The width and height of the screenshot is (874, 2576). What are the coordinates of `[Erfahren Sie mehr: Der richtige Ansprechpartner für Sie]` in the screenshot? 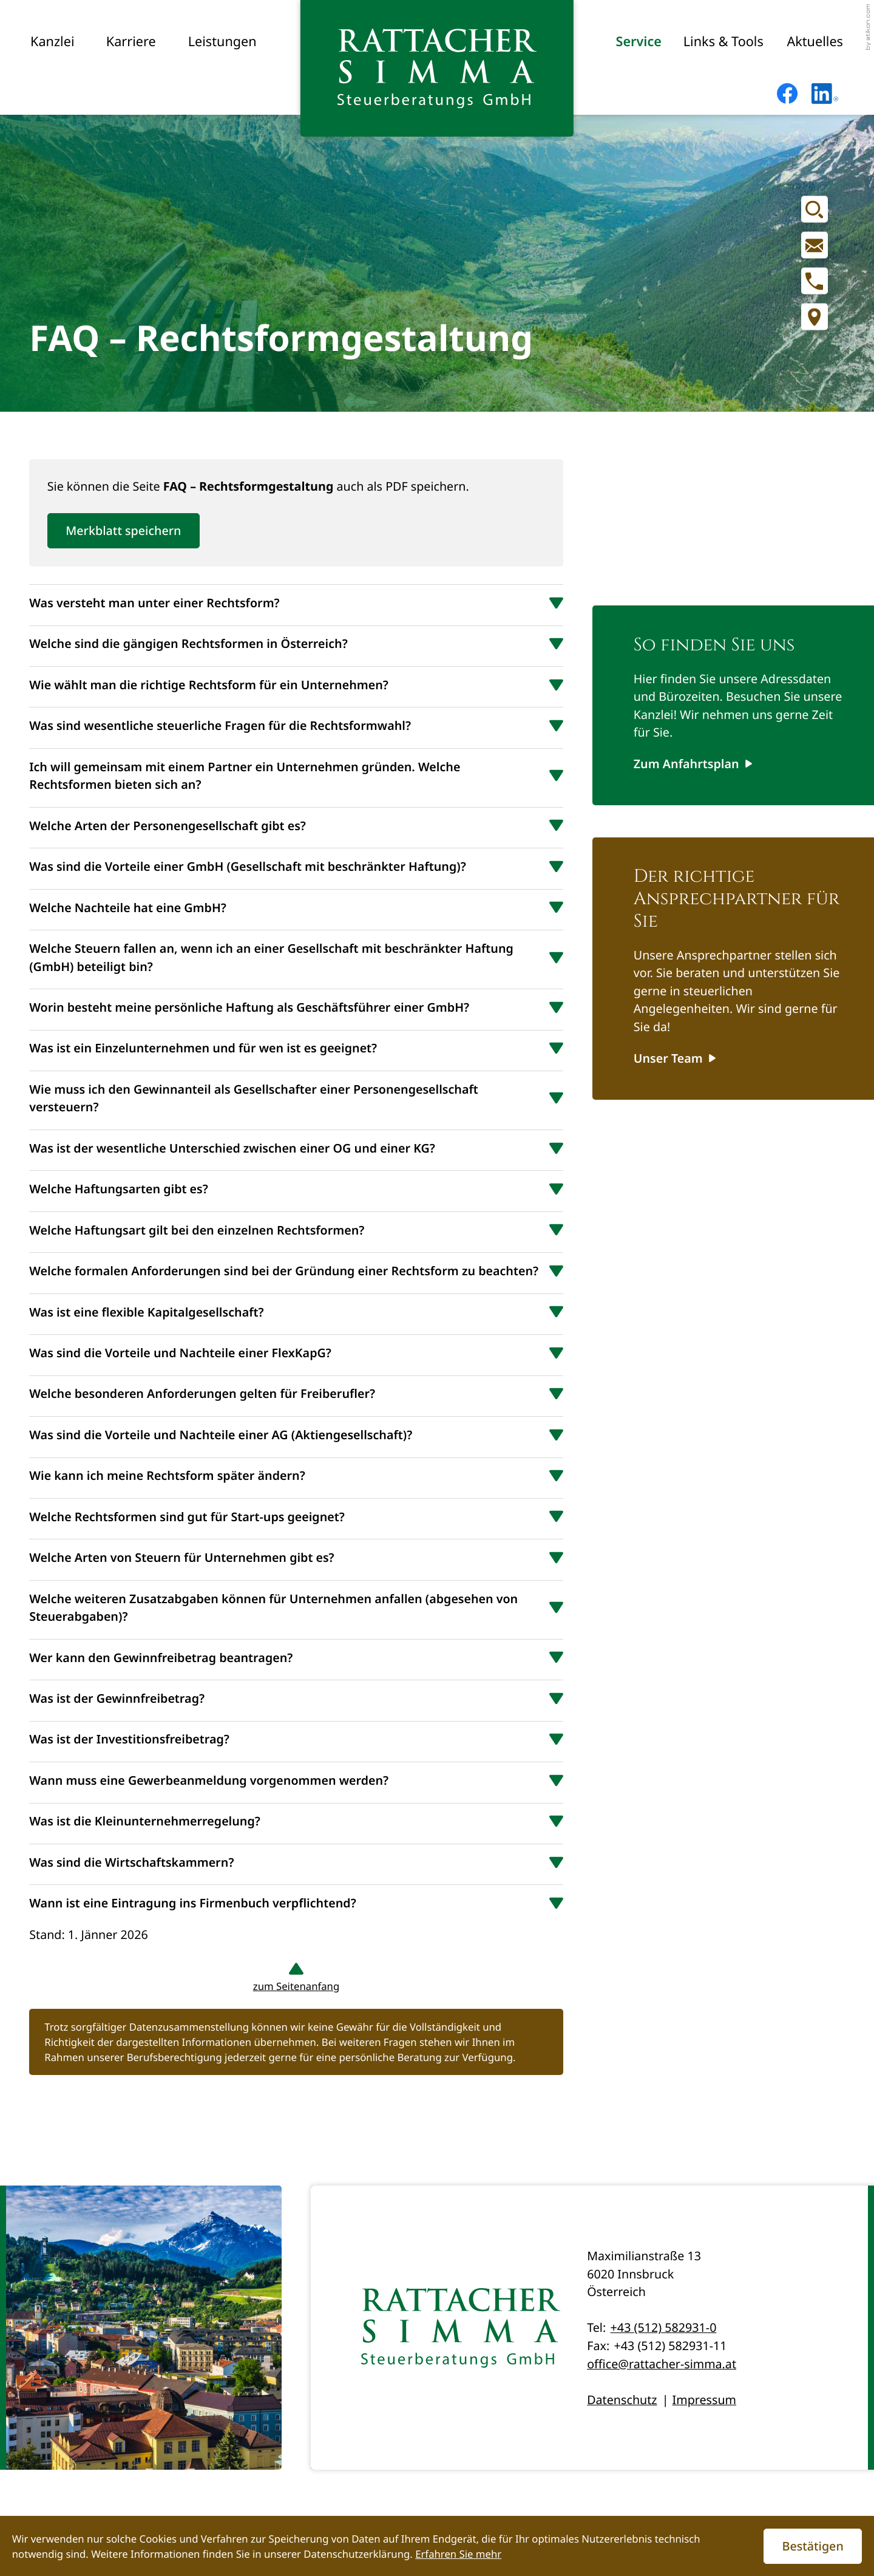 It's located at (675, 1057).